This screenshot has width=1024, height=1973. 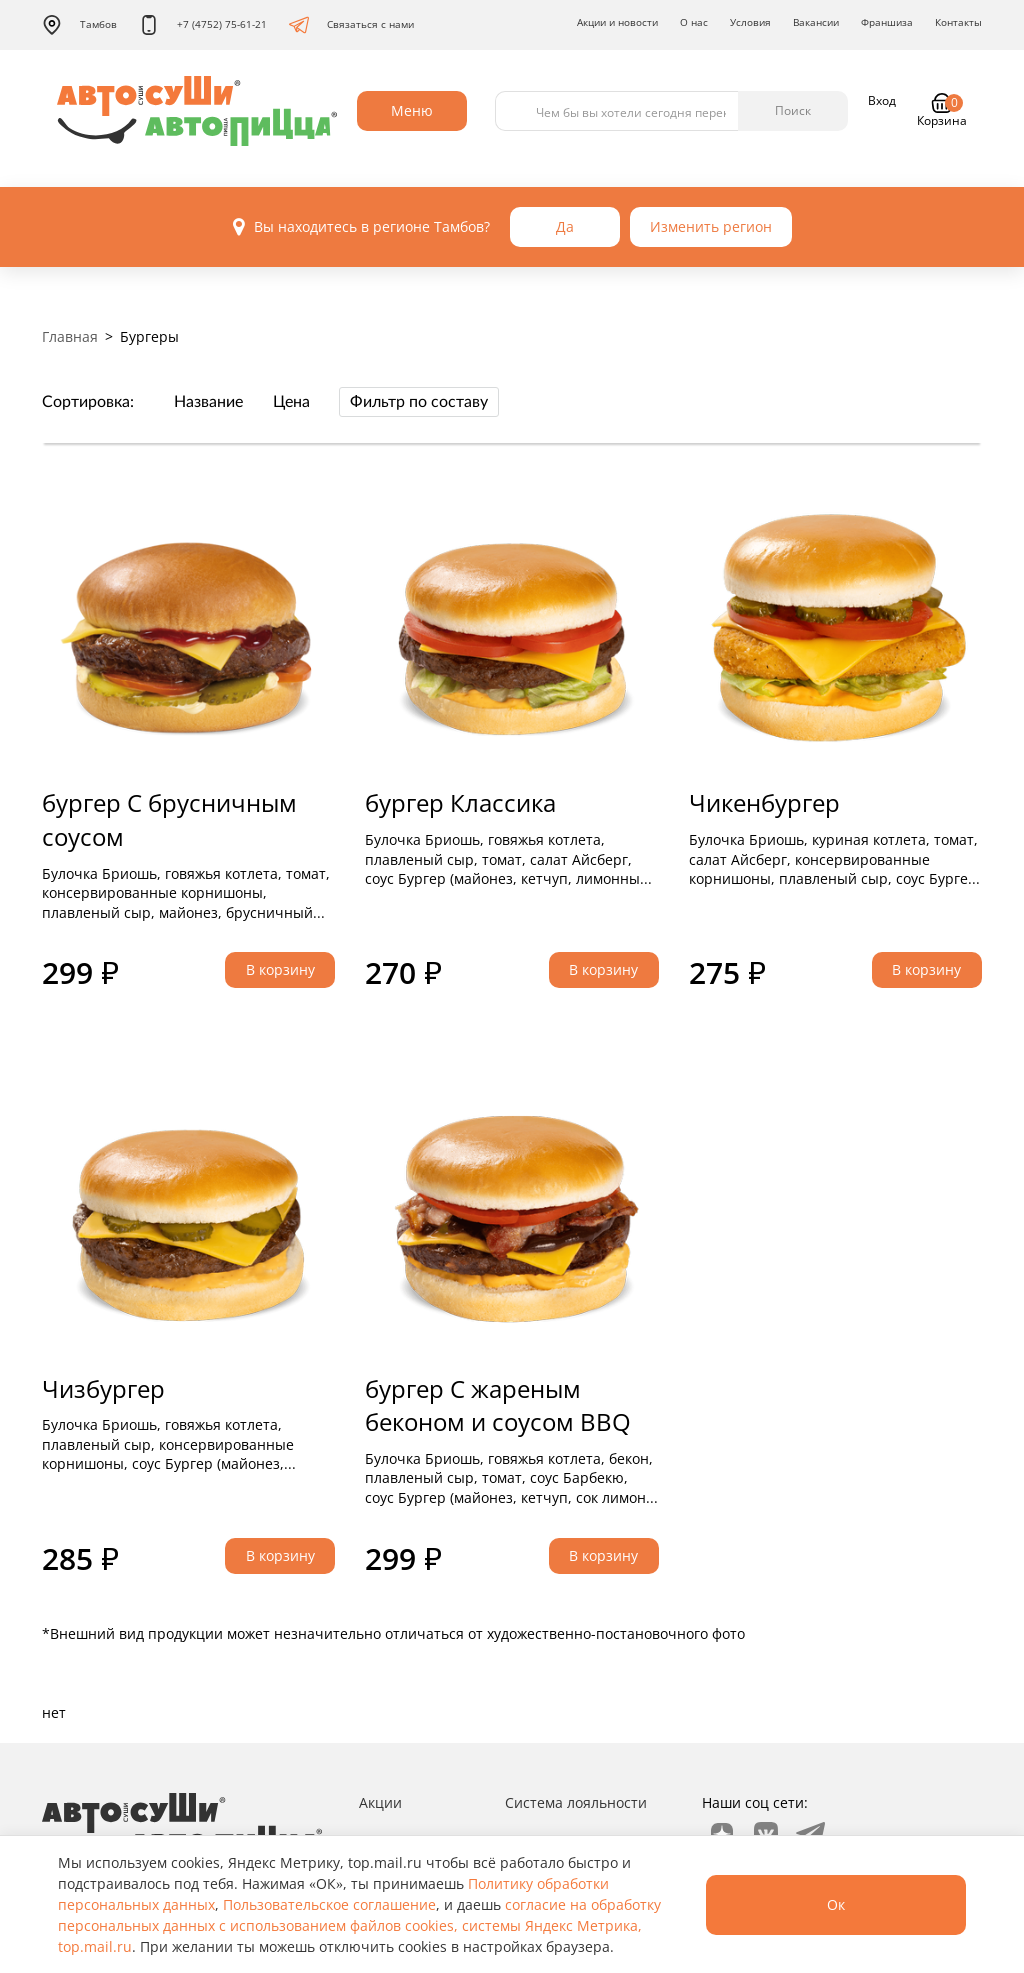 What do you see at coordinates (565, 226) in the screenshot?
I see `Да` at bounding box center [565, 226].